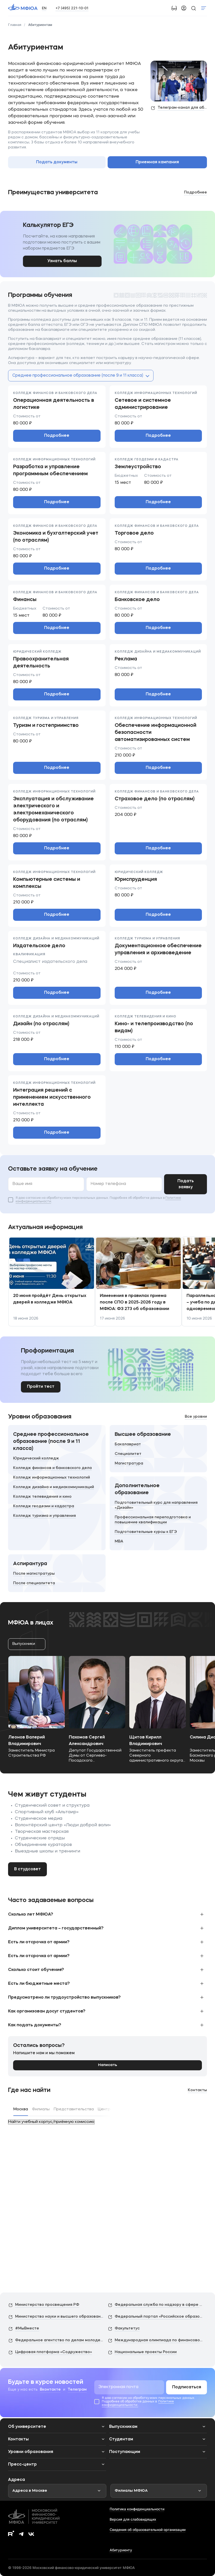 Image resolution: width=215 pixels, height=2576 pixels. Describe the element at coordinates (156, 1505) in the screenshot. I see `Подготовительный курс для направления «Дизайн»` at that location.